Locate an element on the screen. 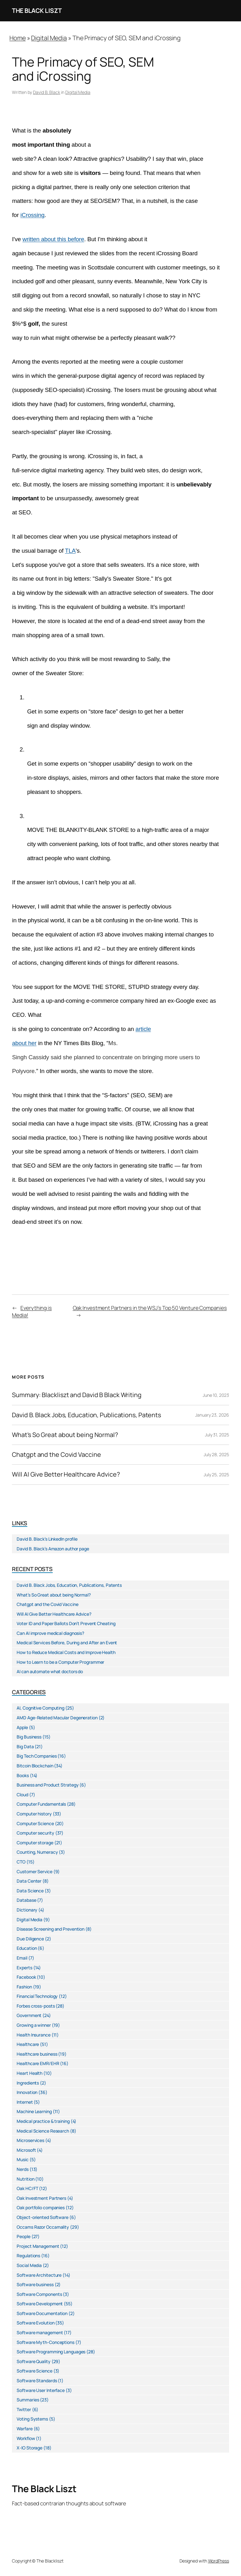 The image size is (241, 2576). Counting, Numeracy is located at coordinates (37, 1852).